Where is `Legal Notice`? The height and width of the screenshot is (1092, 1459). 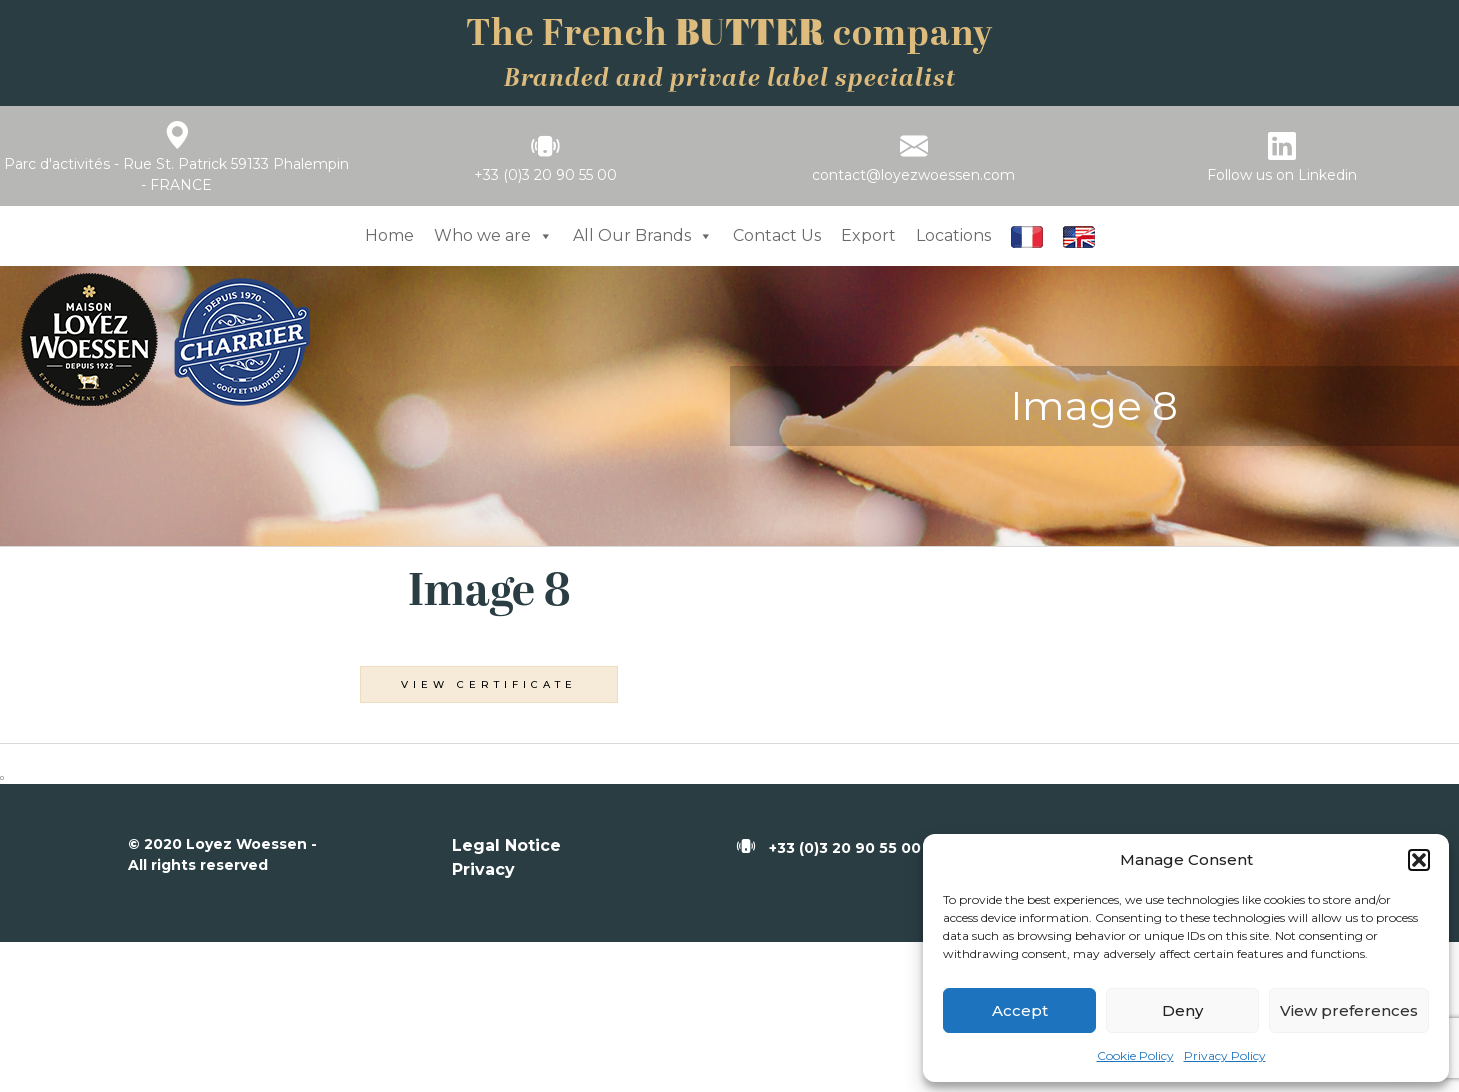
Legal Notice is located at coordinates (506, 845).